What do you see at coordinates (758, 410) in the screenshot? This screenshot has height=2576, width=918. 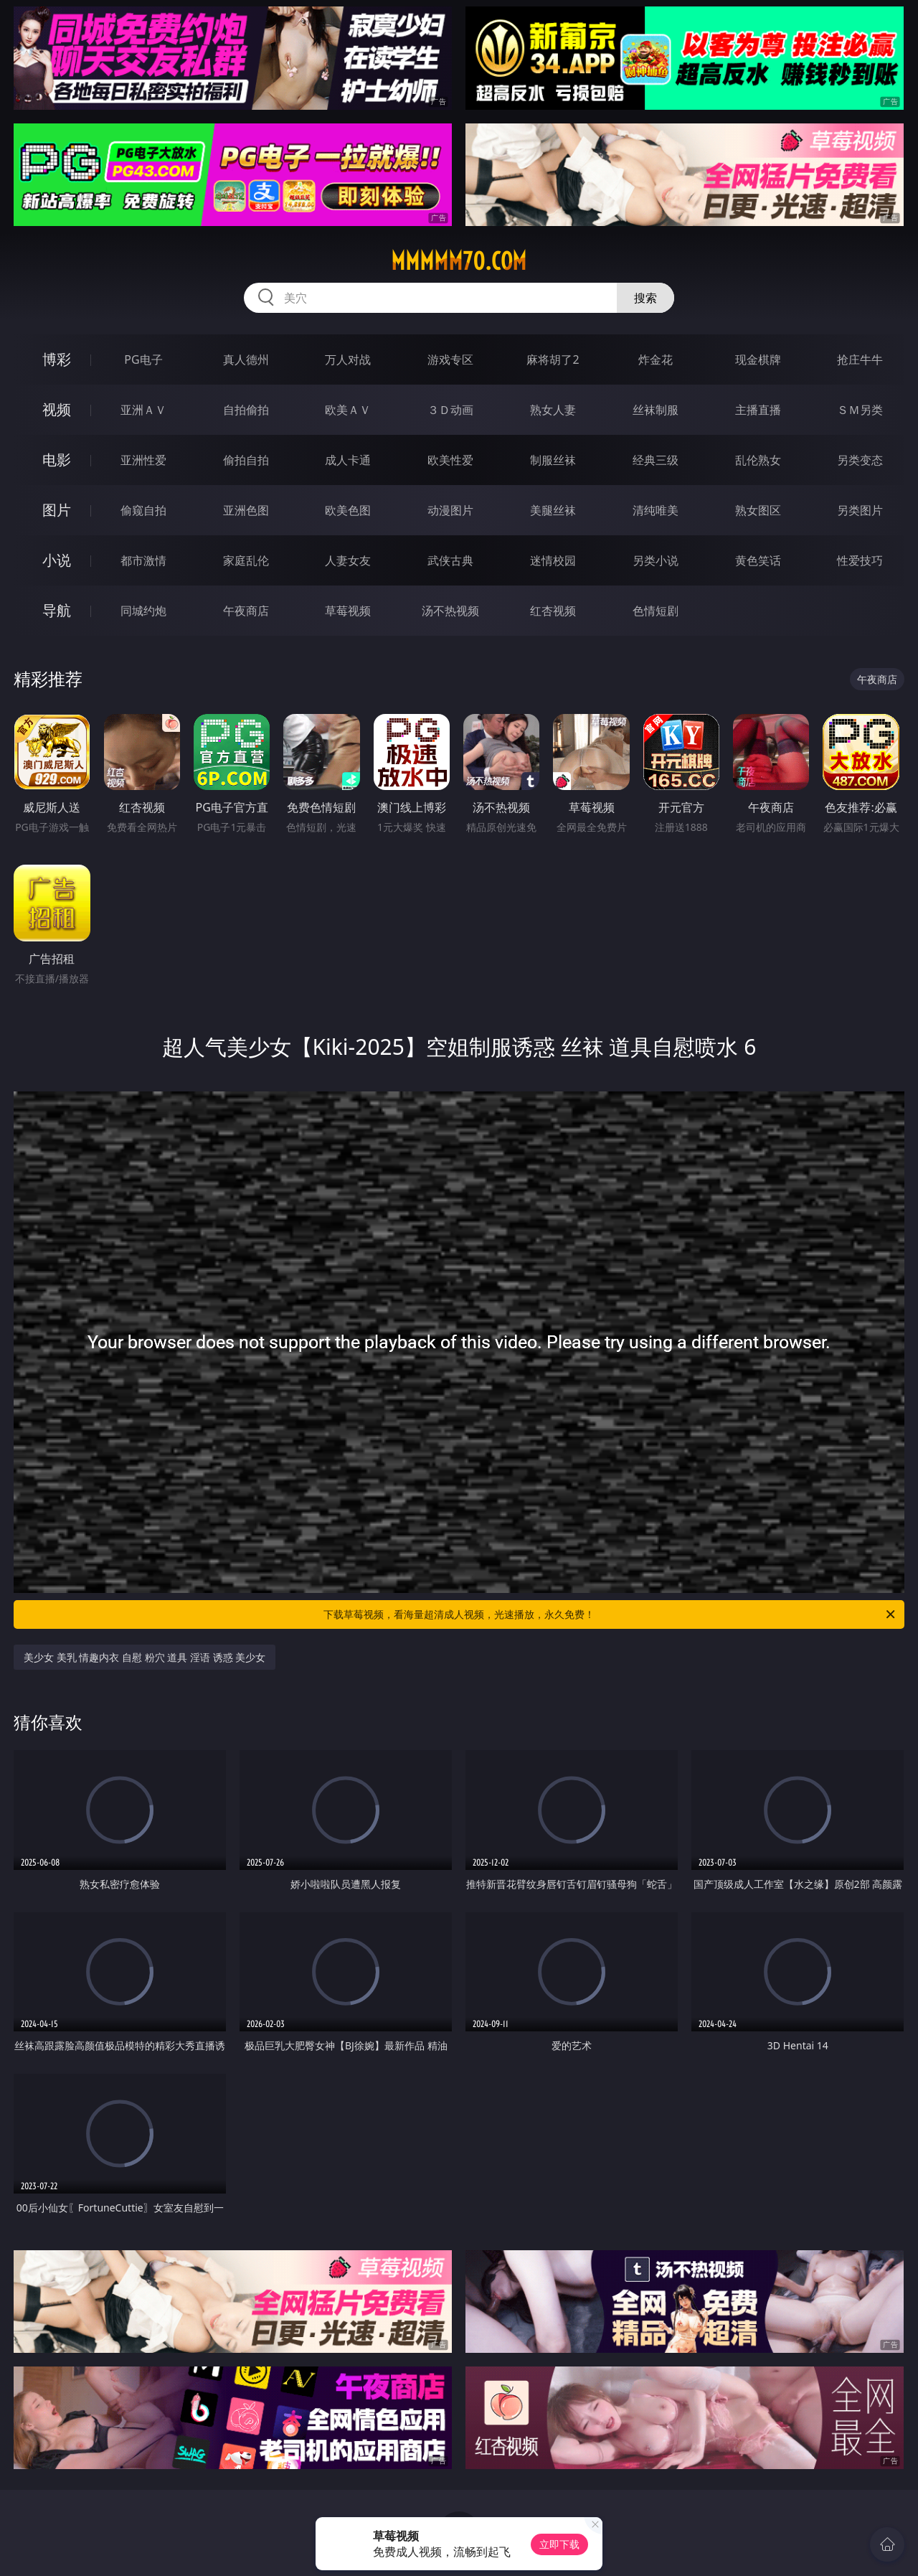 I see `主播直播` at bounding box center [758, 410].